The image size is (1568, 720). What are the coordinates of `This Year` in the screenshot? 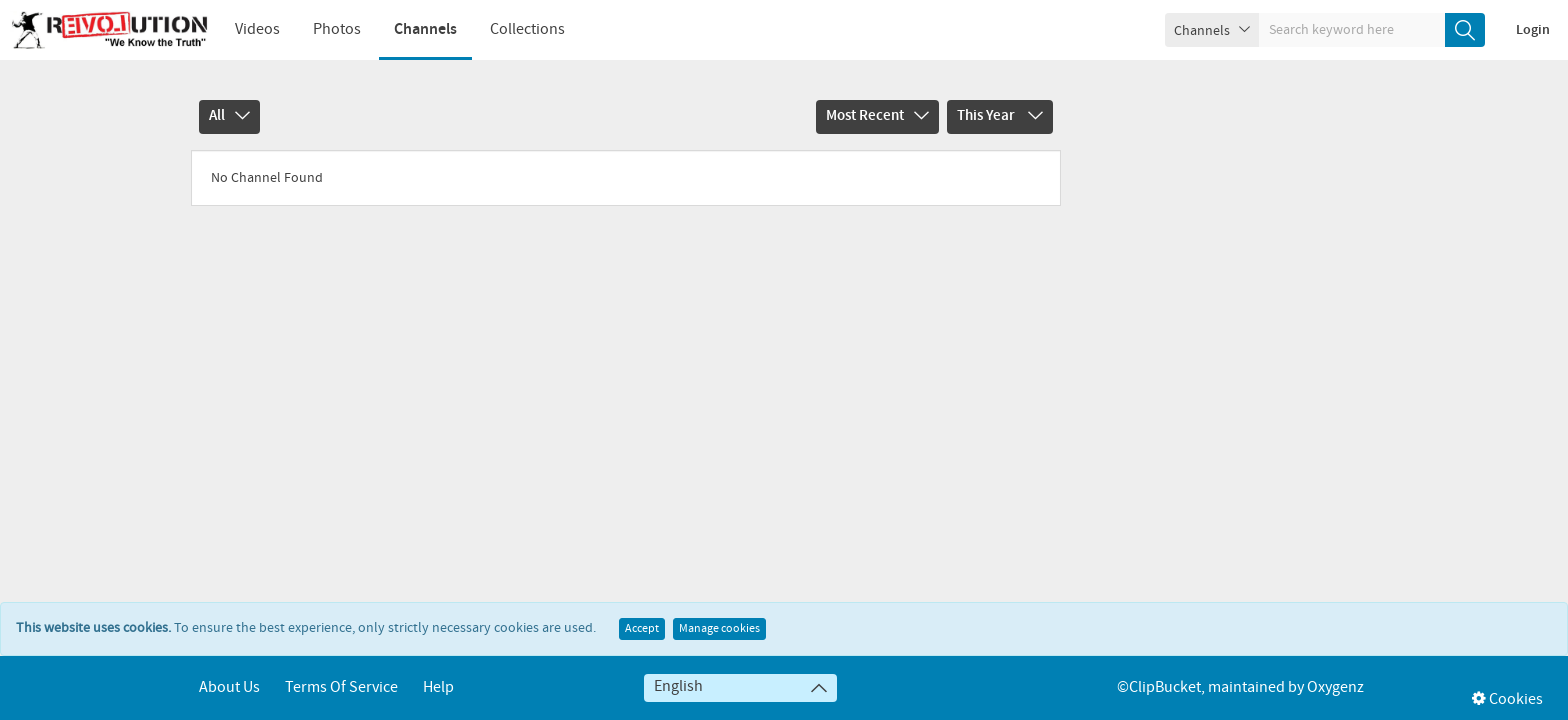 It's located at (1000, 116).